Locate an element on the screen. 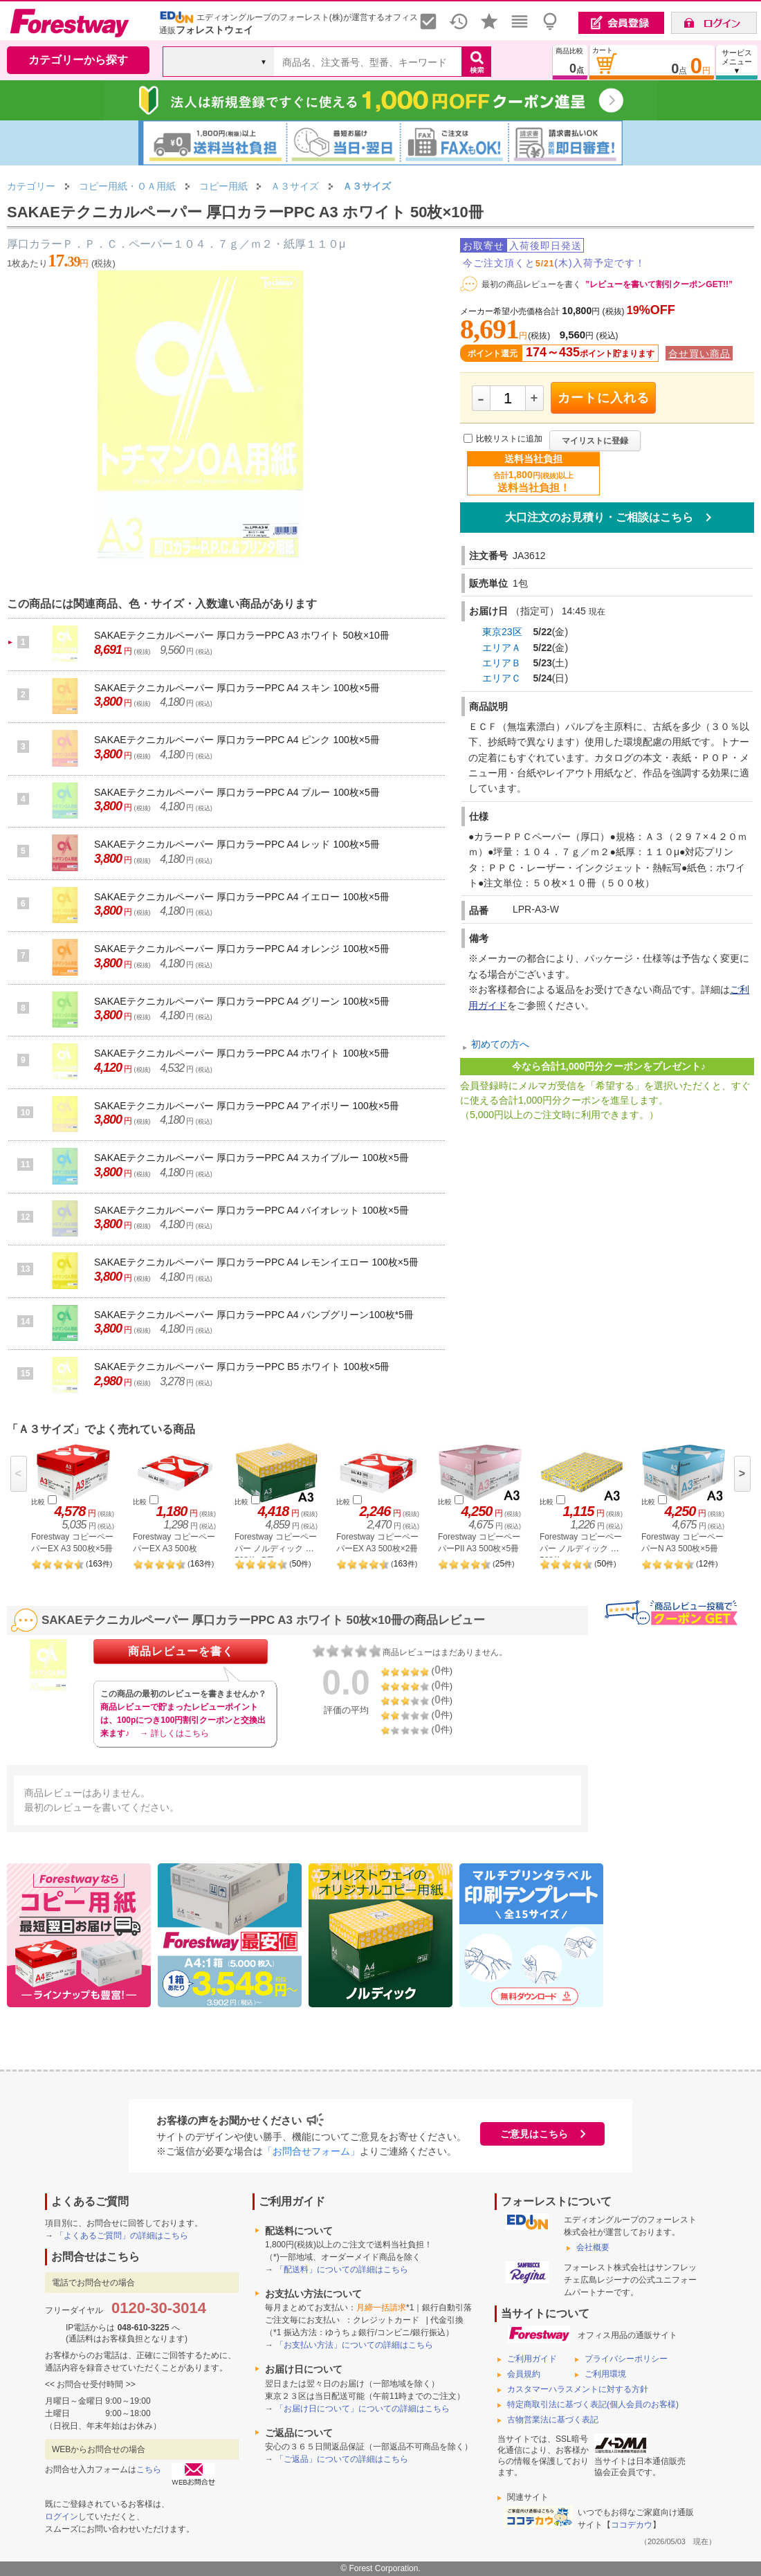  「配送料」についての詳細はこちら is located at coordinates (341, 2269).